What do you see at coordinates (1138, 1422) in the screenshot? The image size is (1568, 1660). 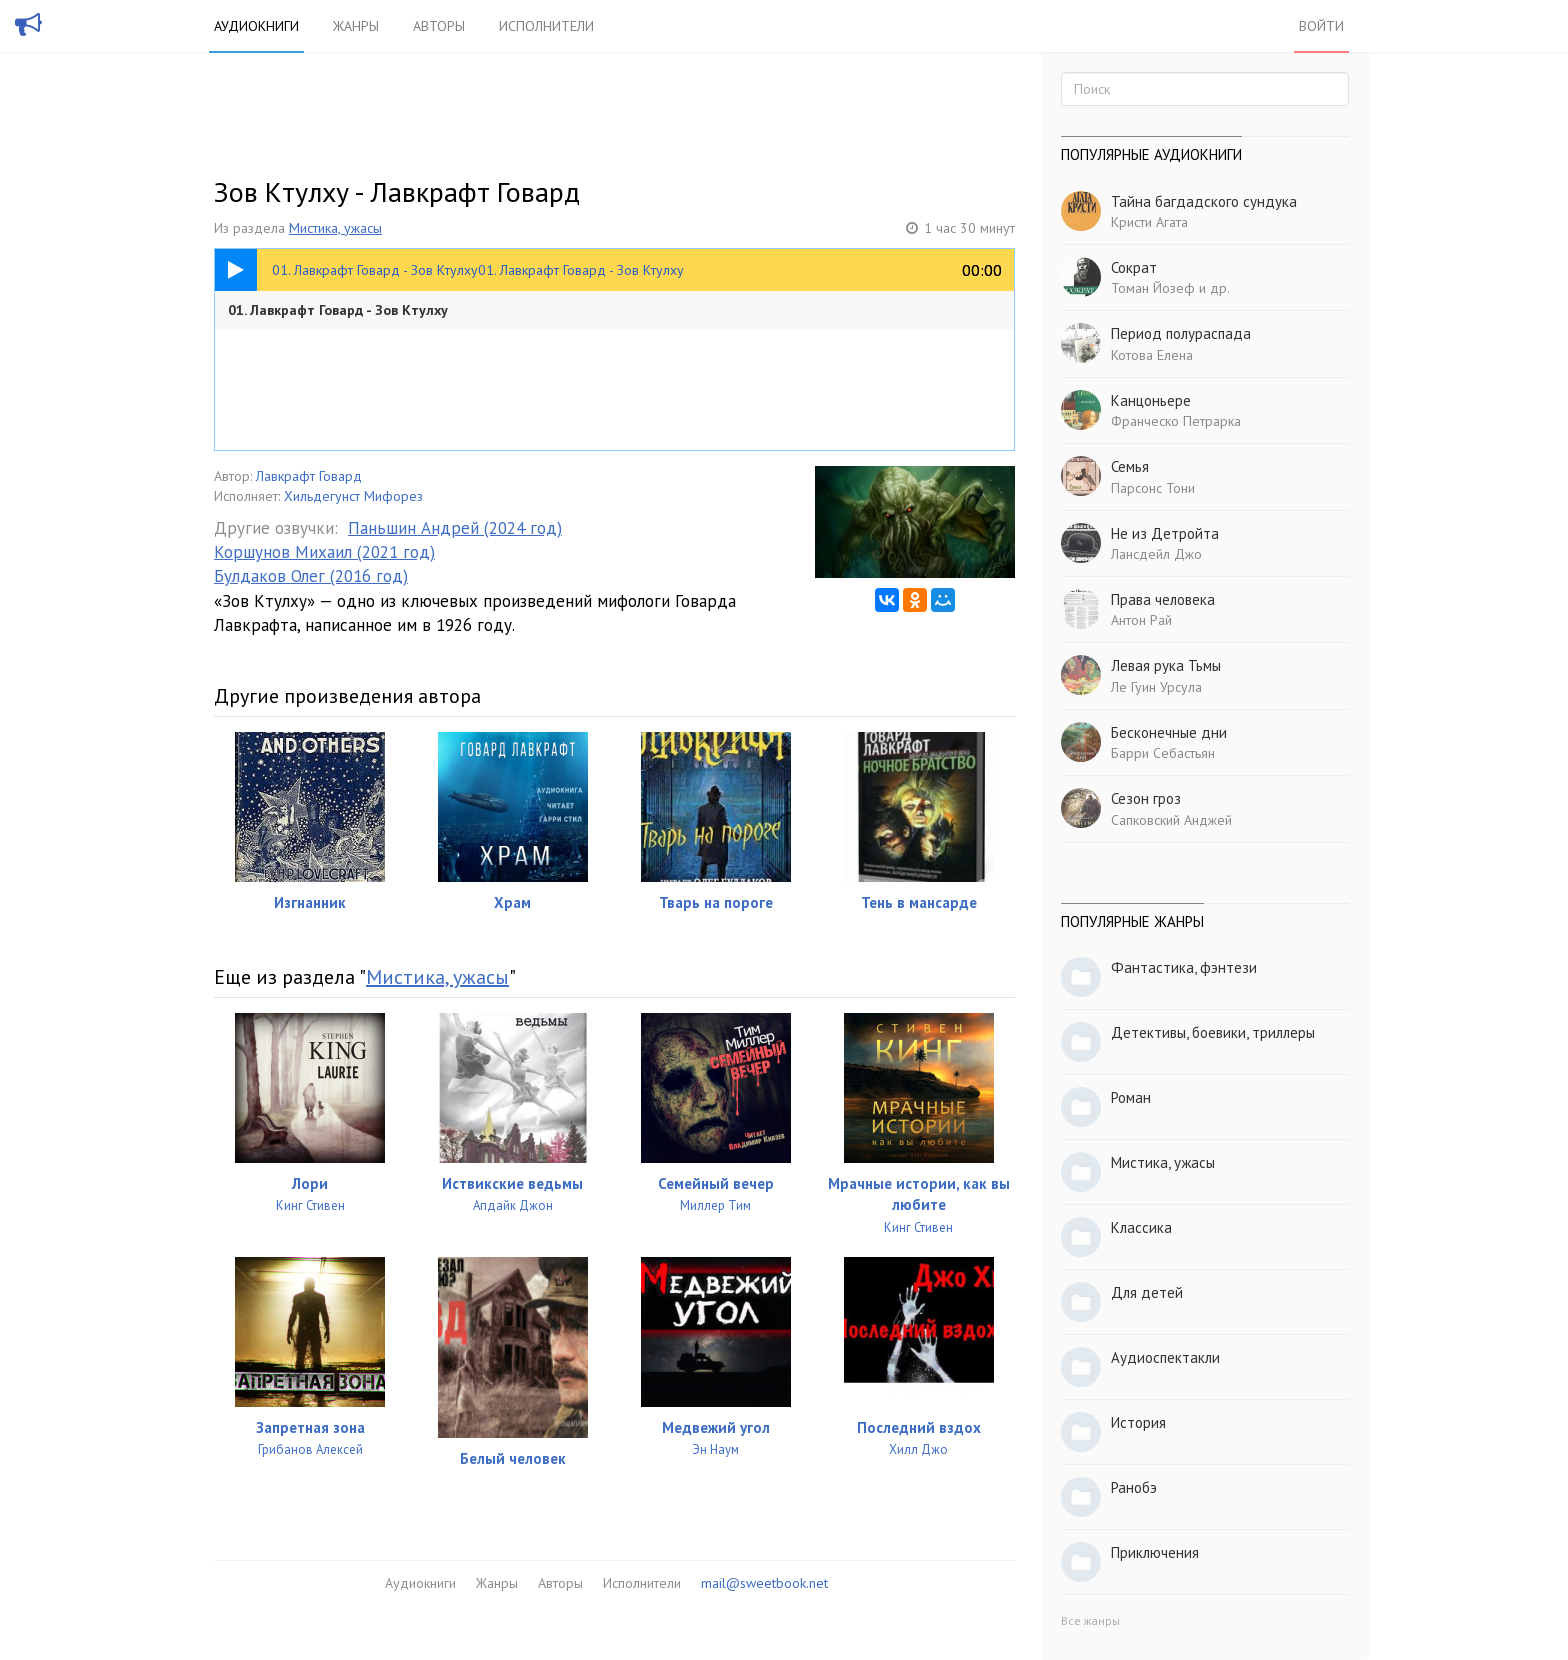 I see `История` at bounding box center [1138, 1422].